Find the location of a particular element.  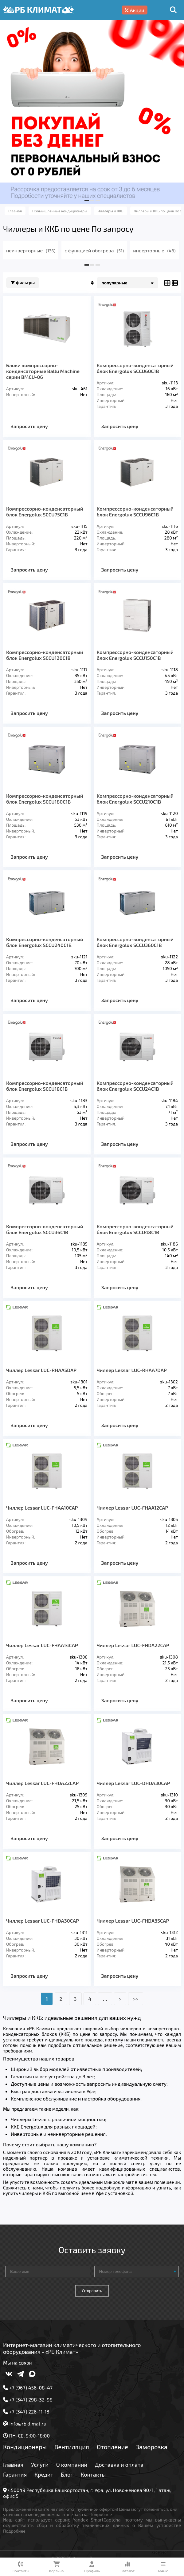

>> is located at coordinates (135, 1999).